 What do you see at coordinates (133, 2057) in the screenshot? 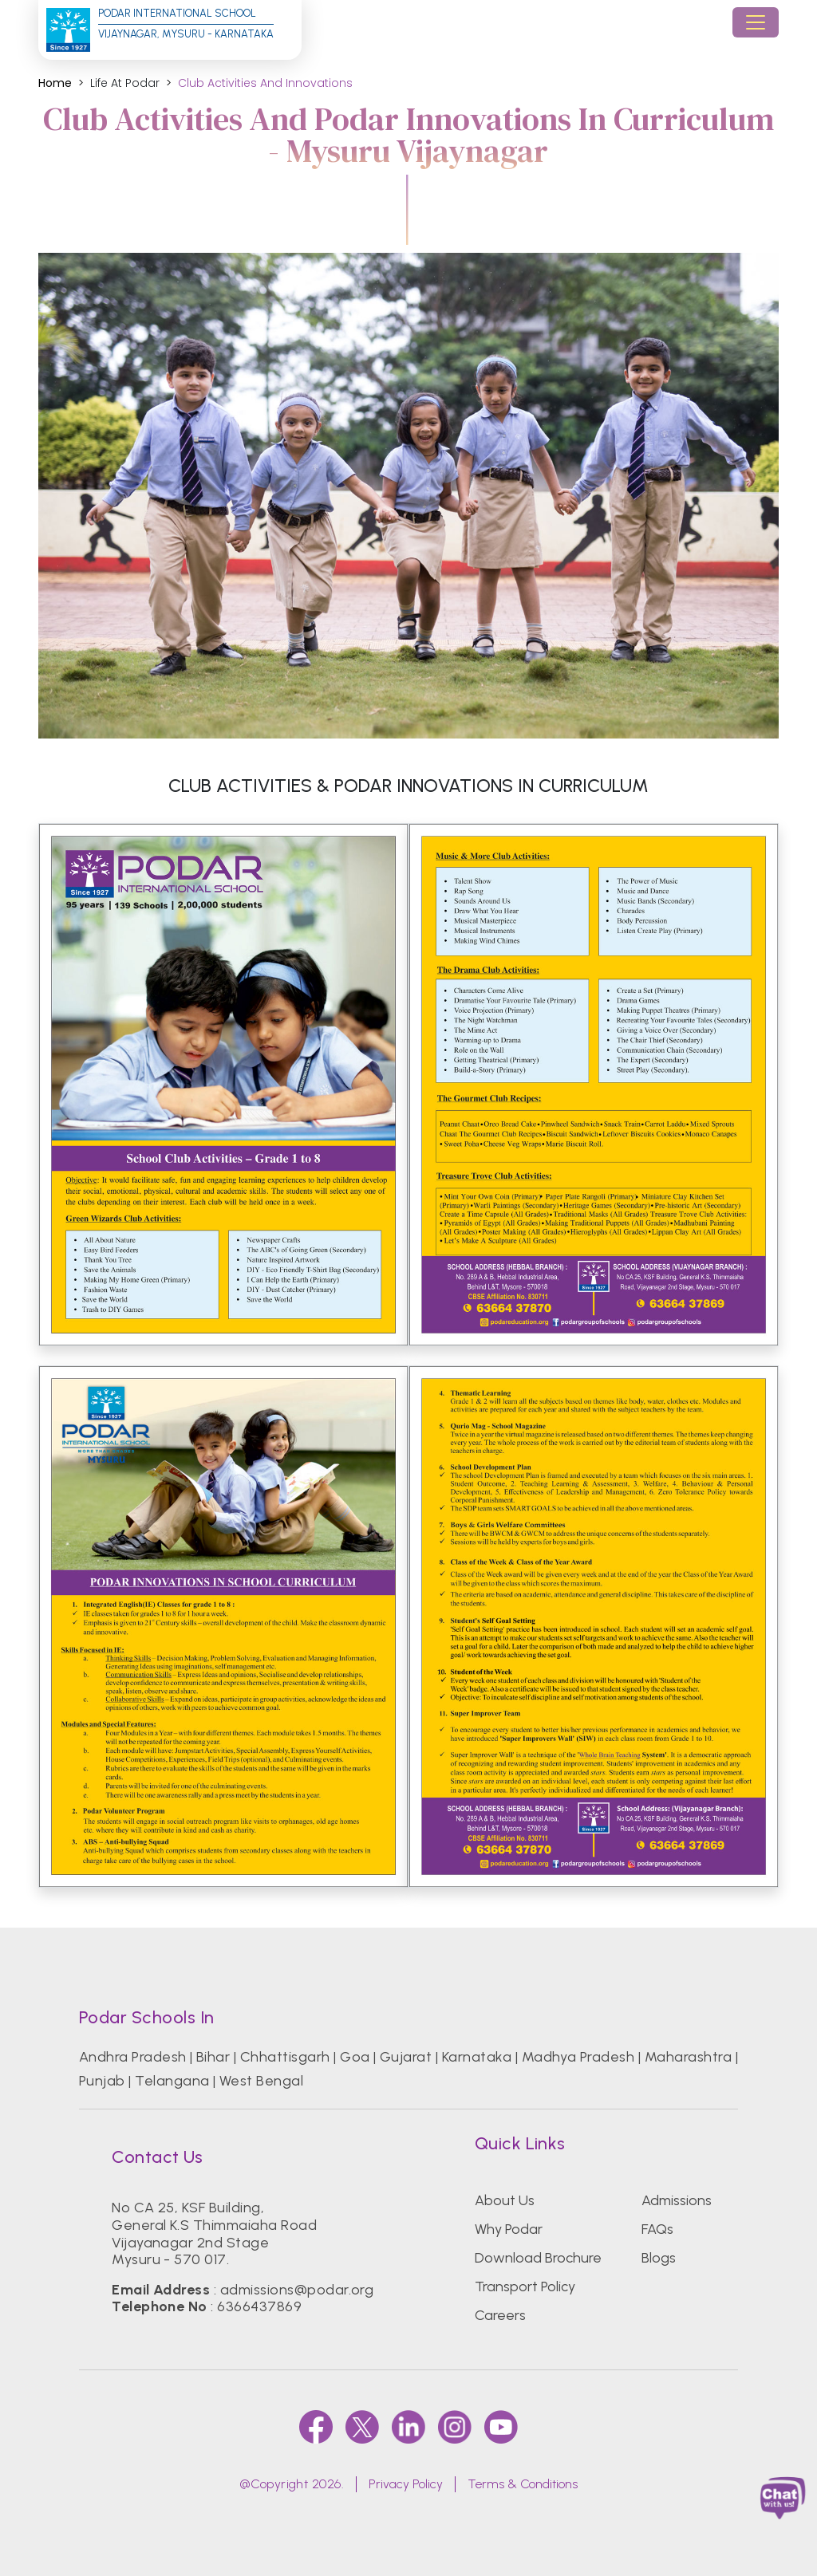
I see `Andhra Pradesh` at bounding box center [133, 2057].